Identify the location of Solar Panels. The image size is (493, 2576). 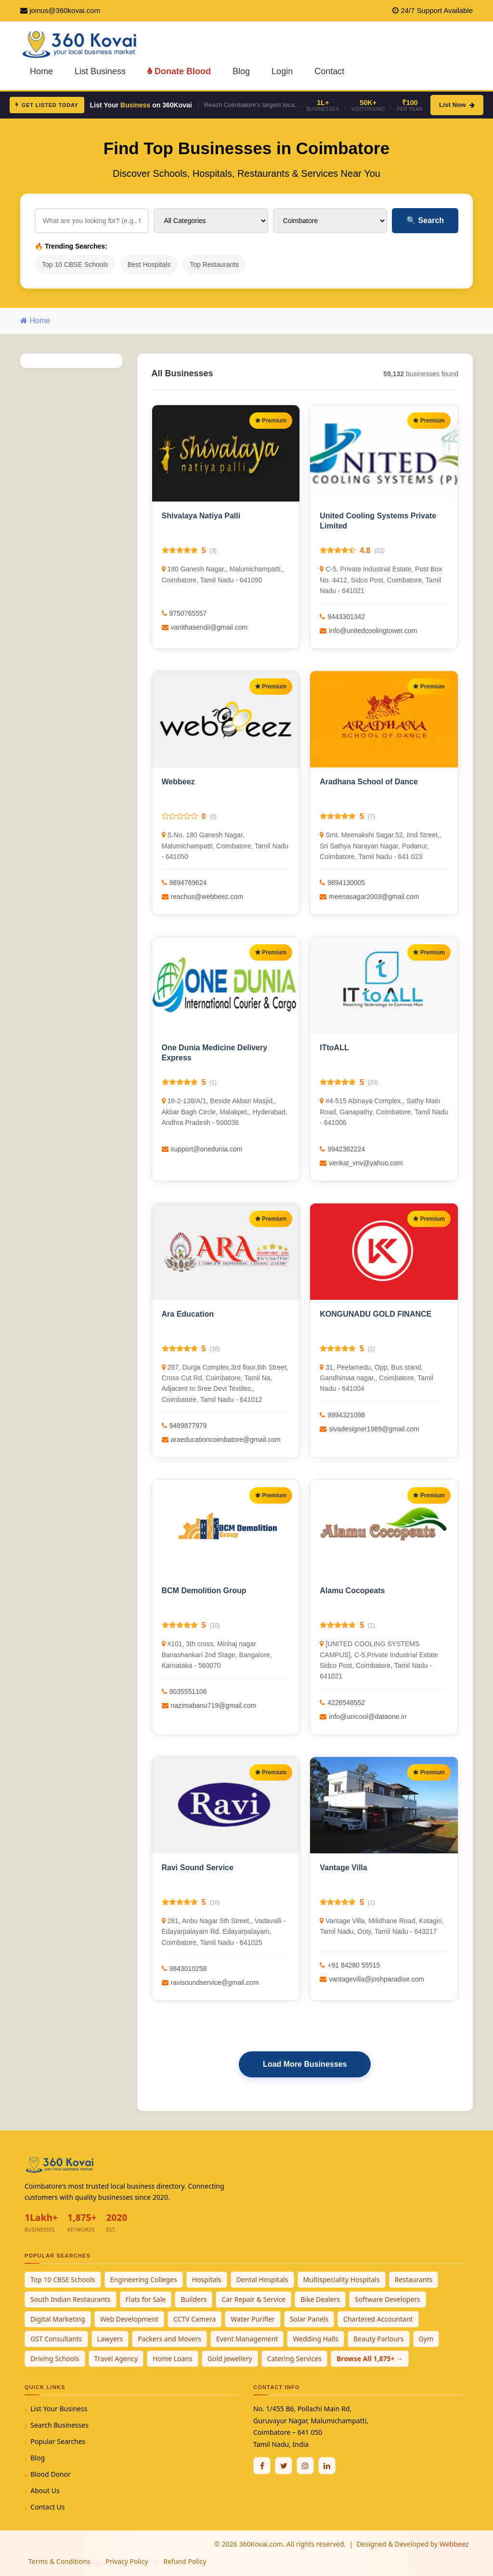
(309, 2319).